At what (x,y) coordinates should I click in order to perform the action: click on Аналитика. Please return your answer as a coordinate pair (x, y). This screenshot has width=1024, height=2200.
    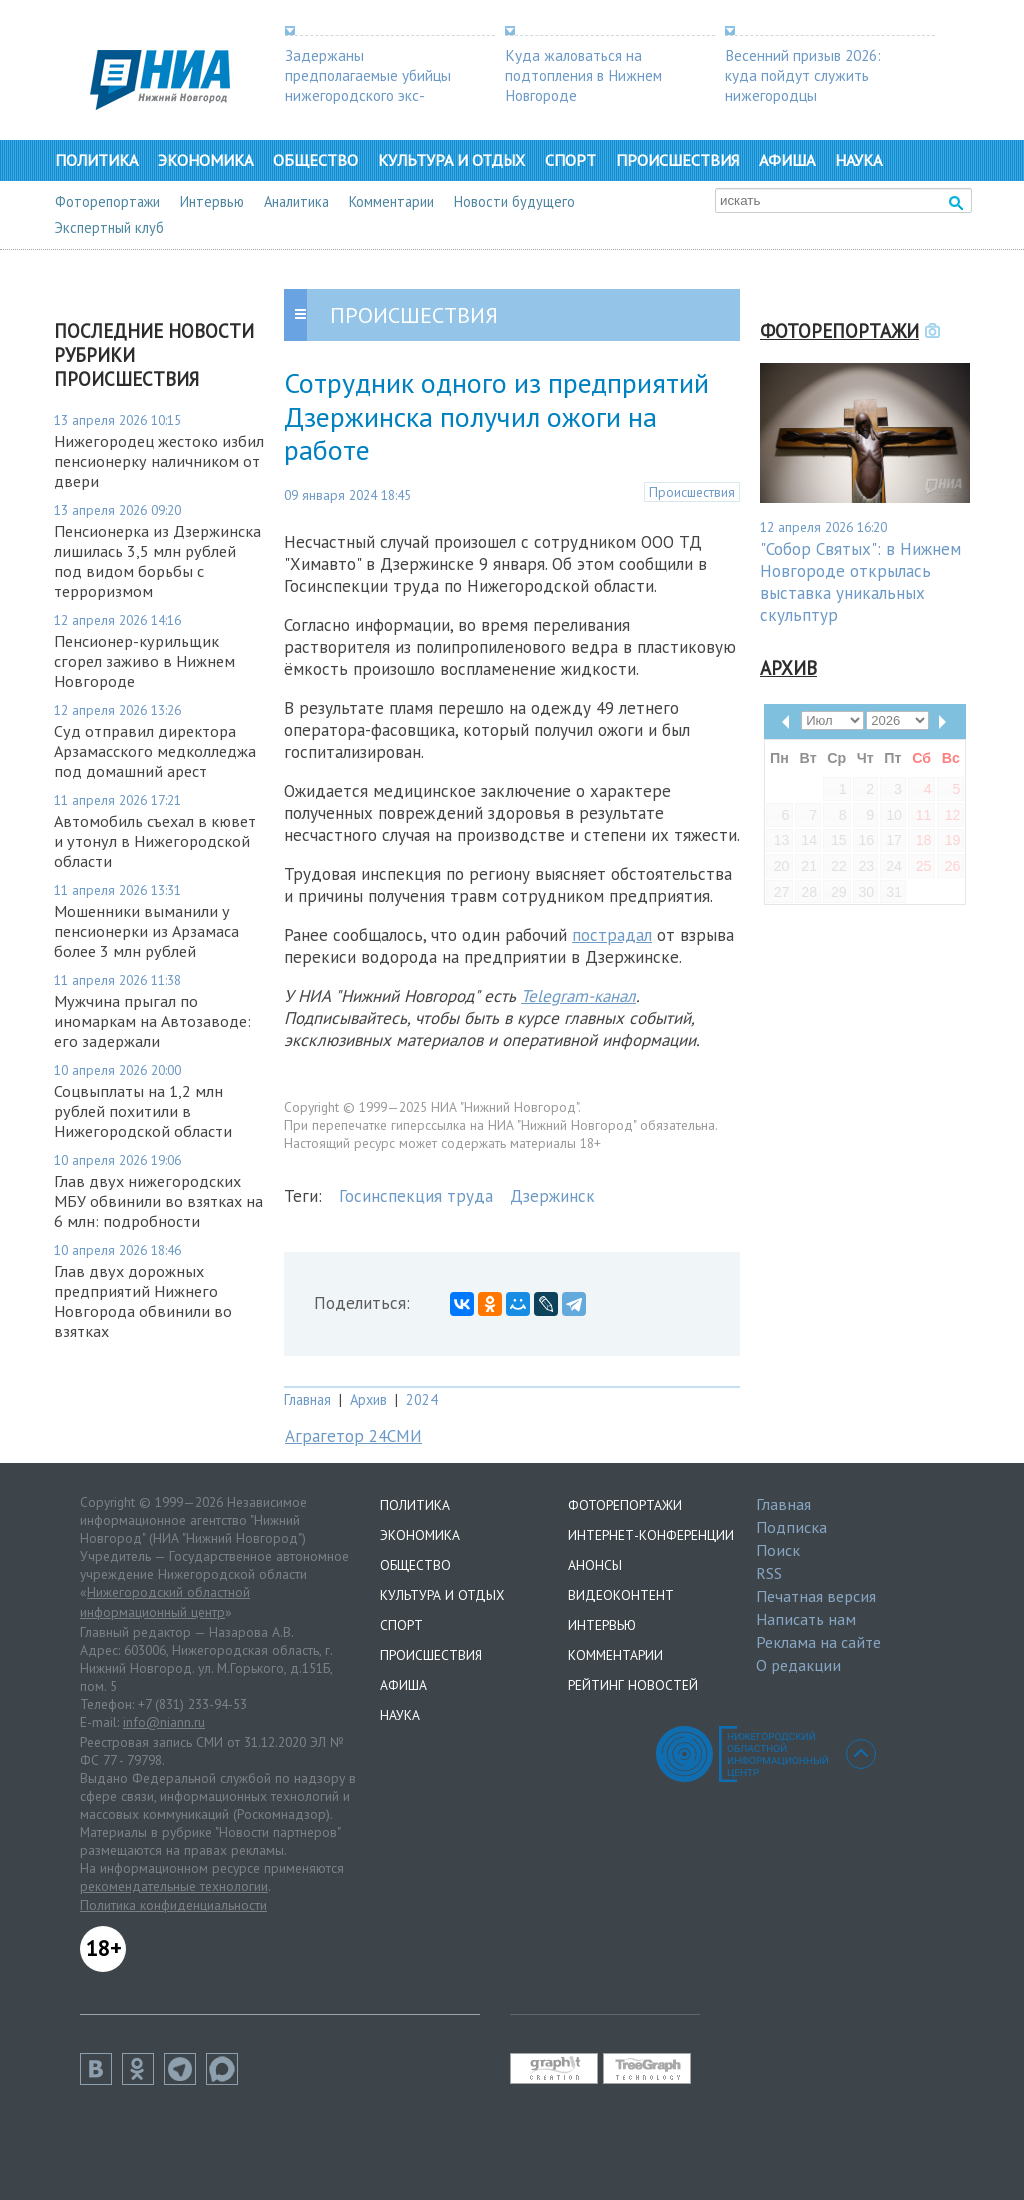
    Looking at the image, I should click on (296, 201).